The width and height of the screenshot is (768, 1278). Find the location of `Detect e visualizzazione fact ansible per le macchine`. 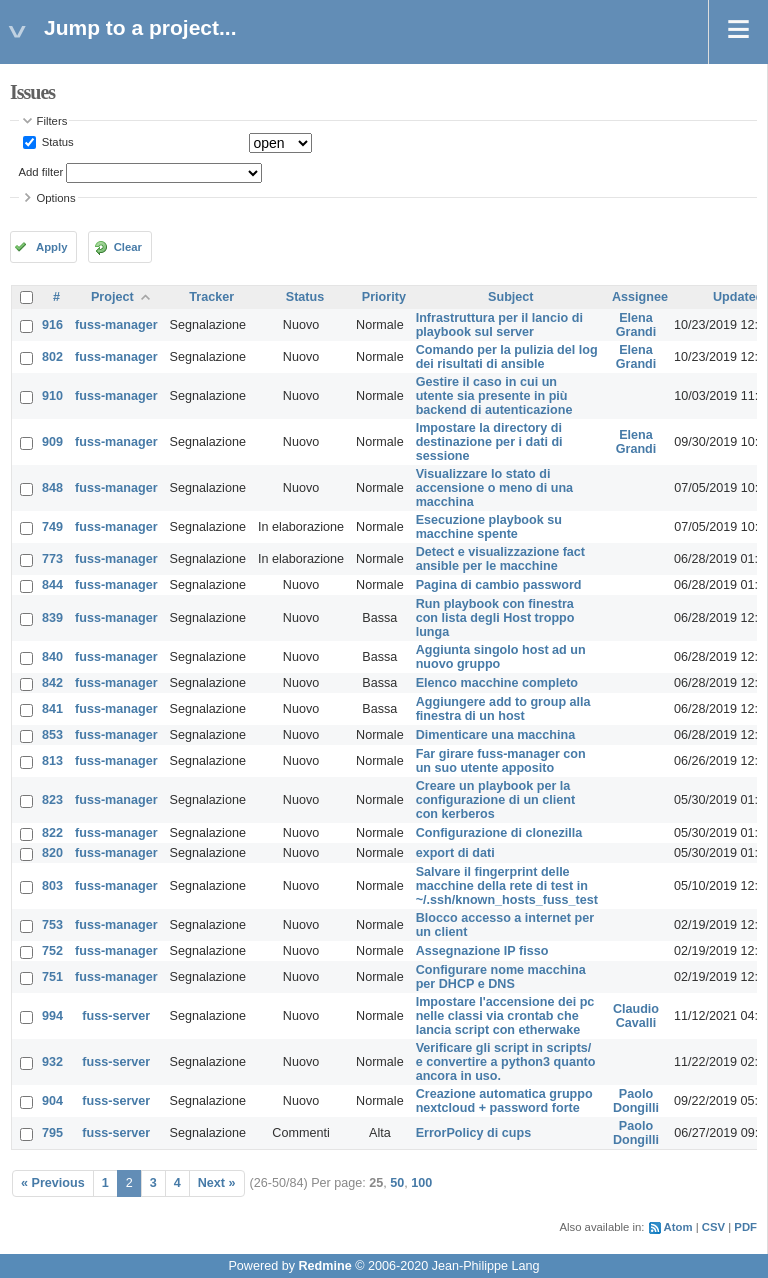

Detect e visualizzazione fact ansible per le macchine is located at coordinates (500, 559).